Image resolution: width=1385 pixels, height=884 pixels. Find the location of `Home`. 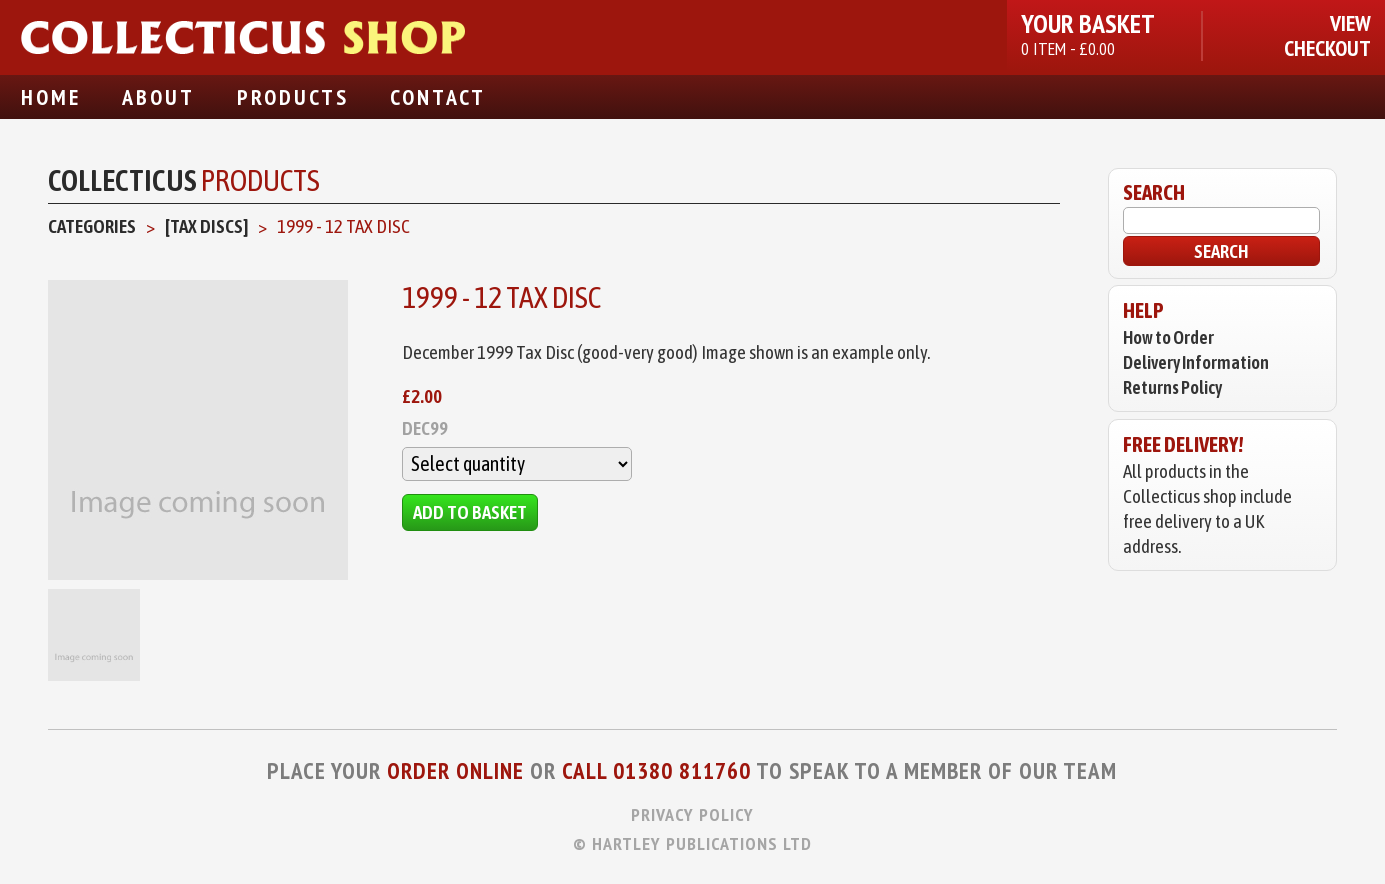

Home is located at coordinates (51, 97).